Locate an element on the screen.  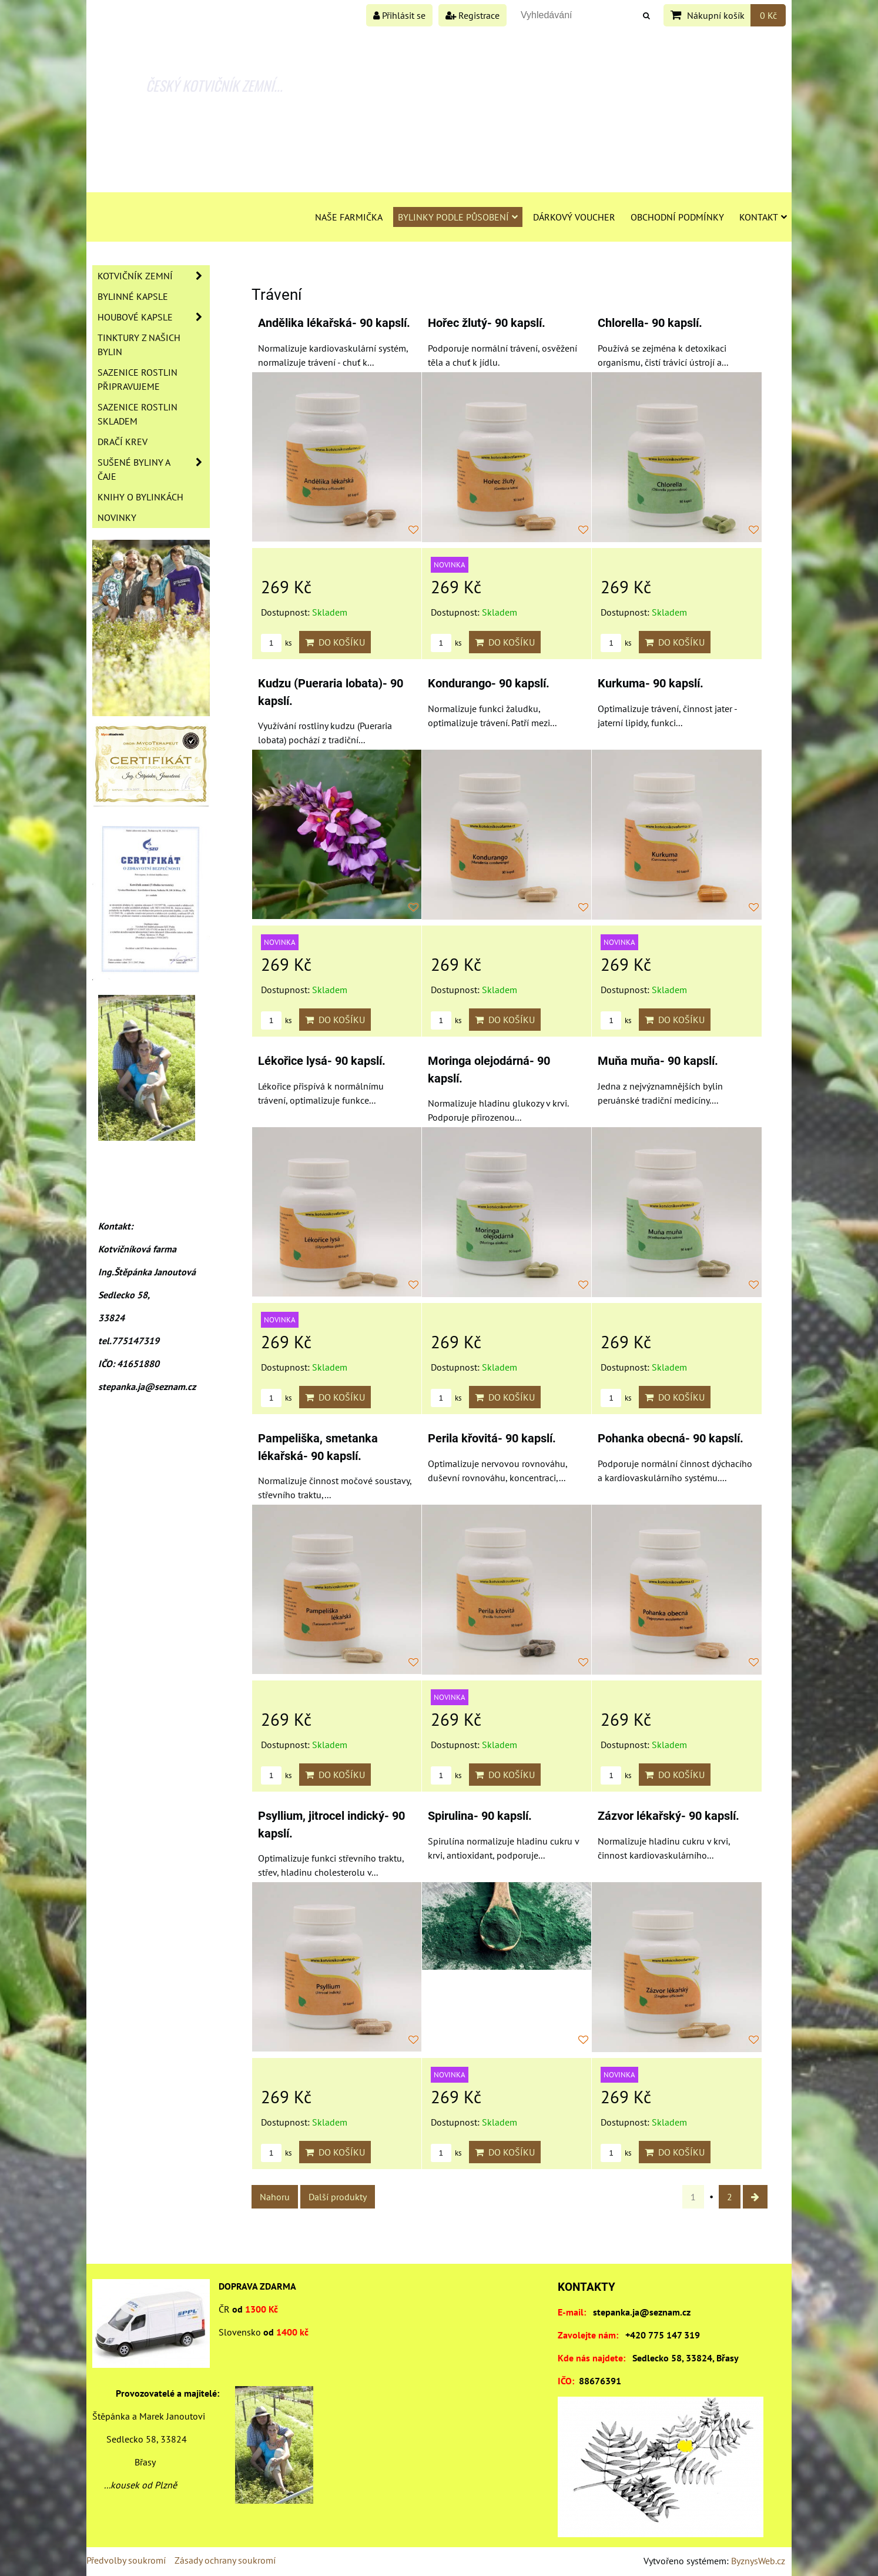
Perila křovitá- 90 kapslí. is located at coordinates (492, 1438).